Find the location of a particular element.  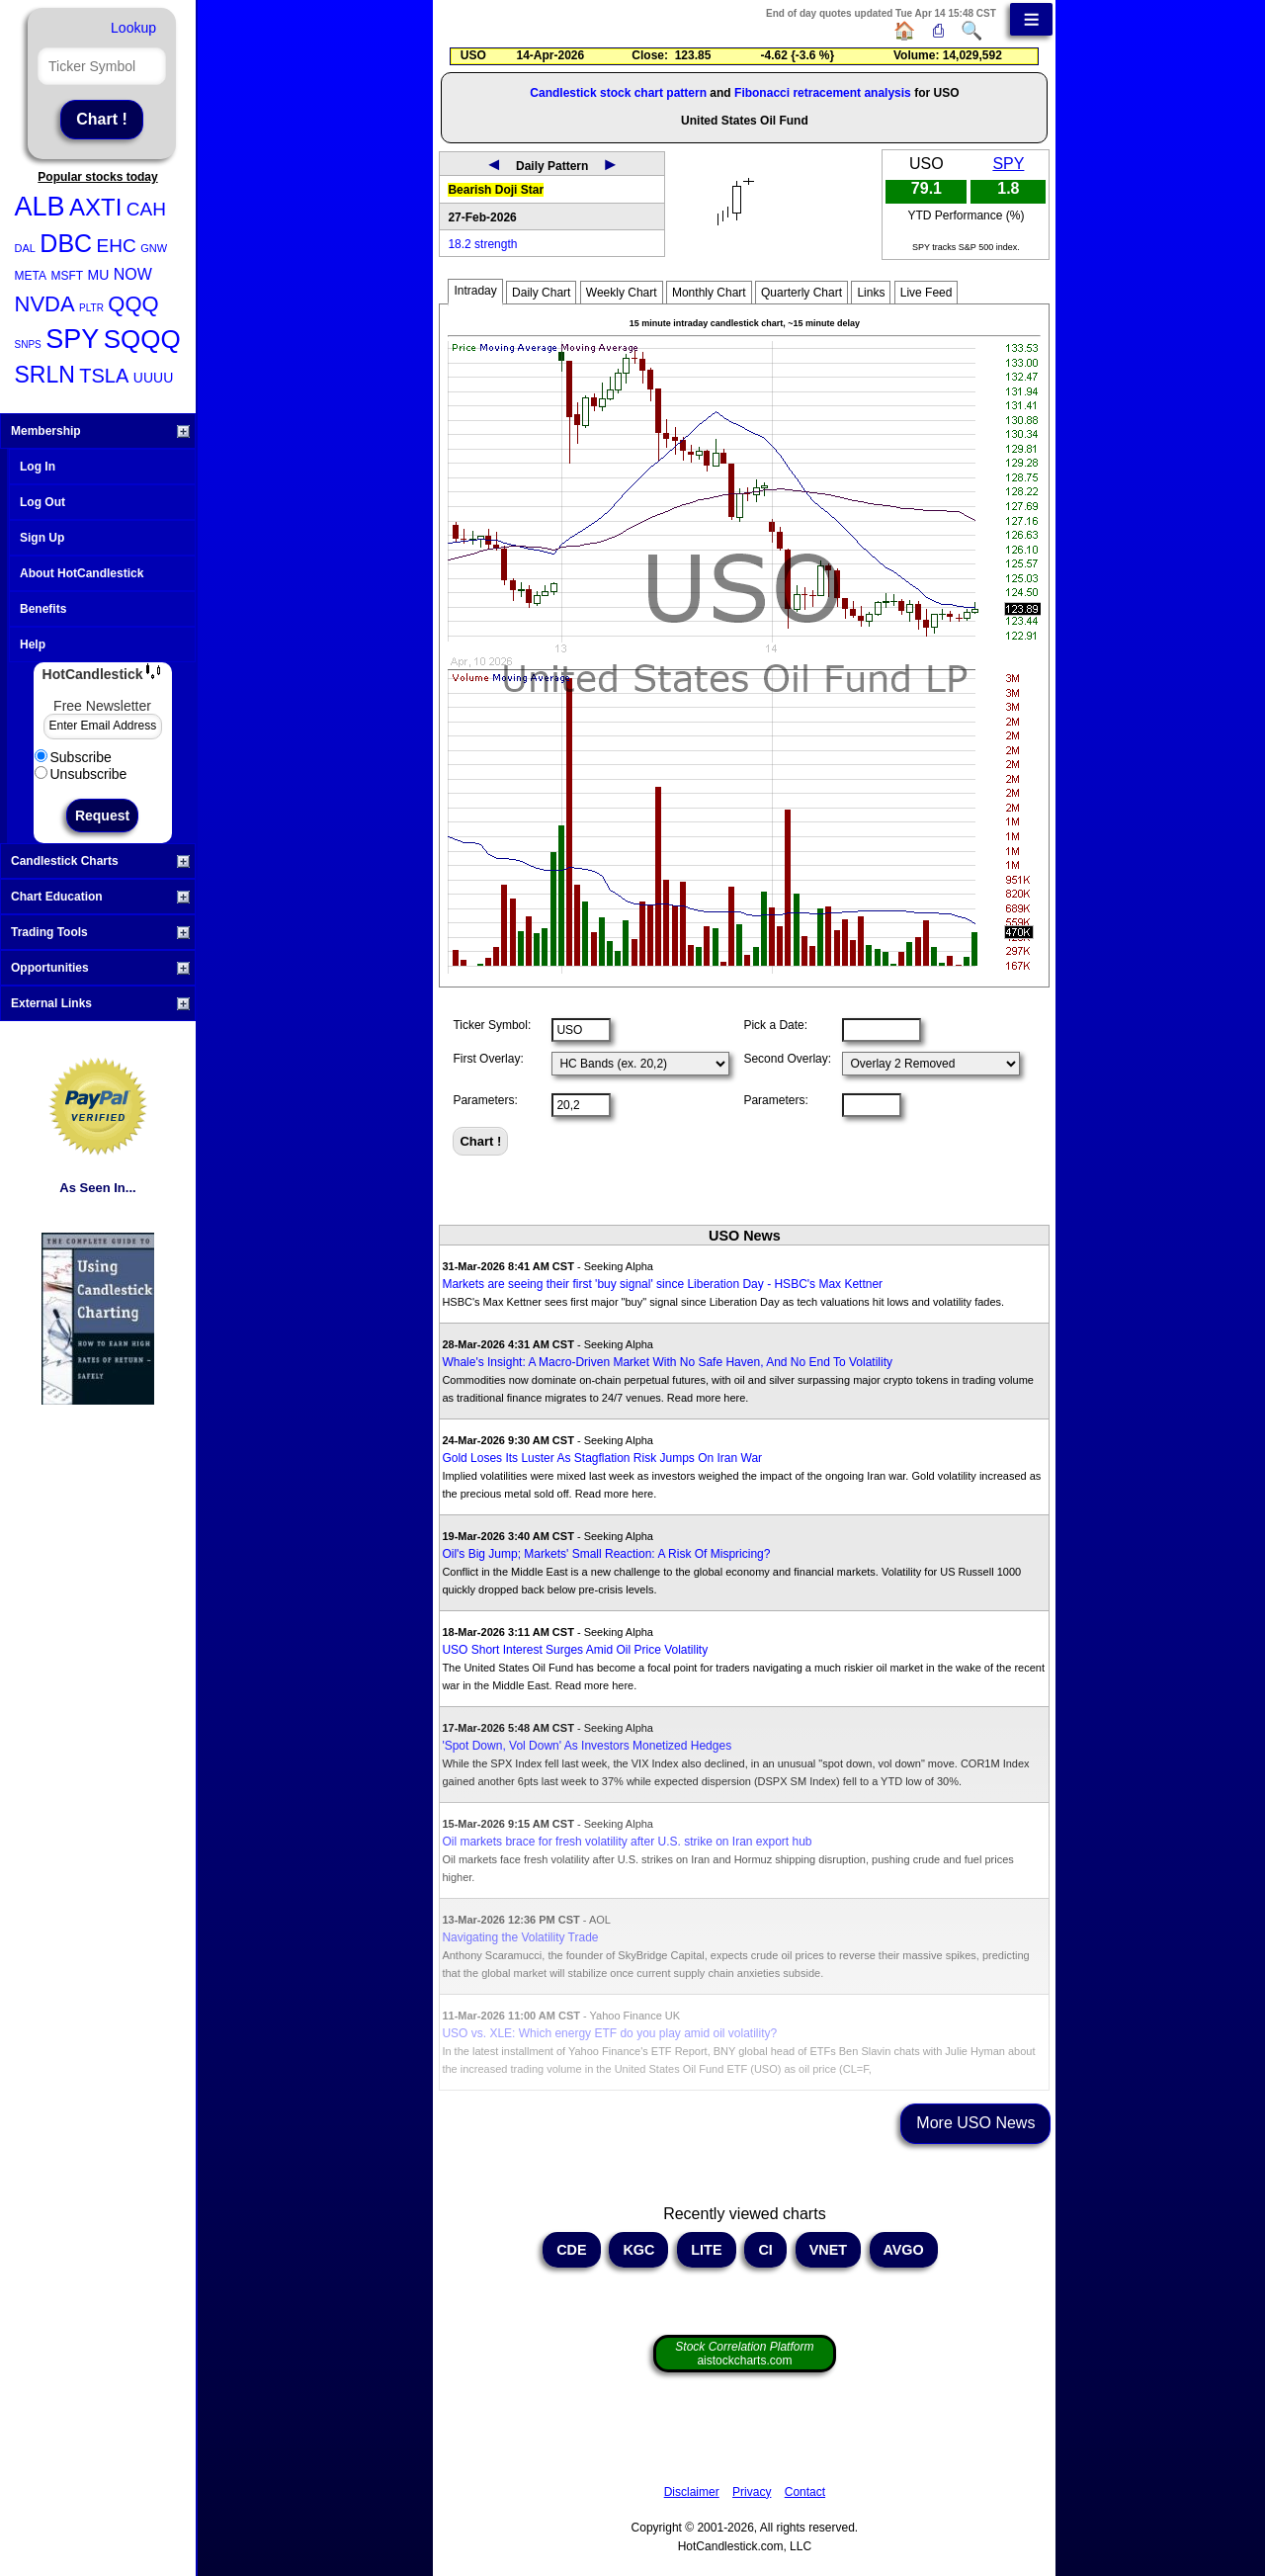

Bearish Doji Star is located at coordinates (496, 190).